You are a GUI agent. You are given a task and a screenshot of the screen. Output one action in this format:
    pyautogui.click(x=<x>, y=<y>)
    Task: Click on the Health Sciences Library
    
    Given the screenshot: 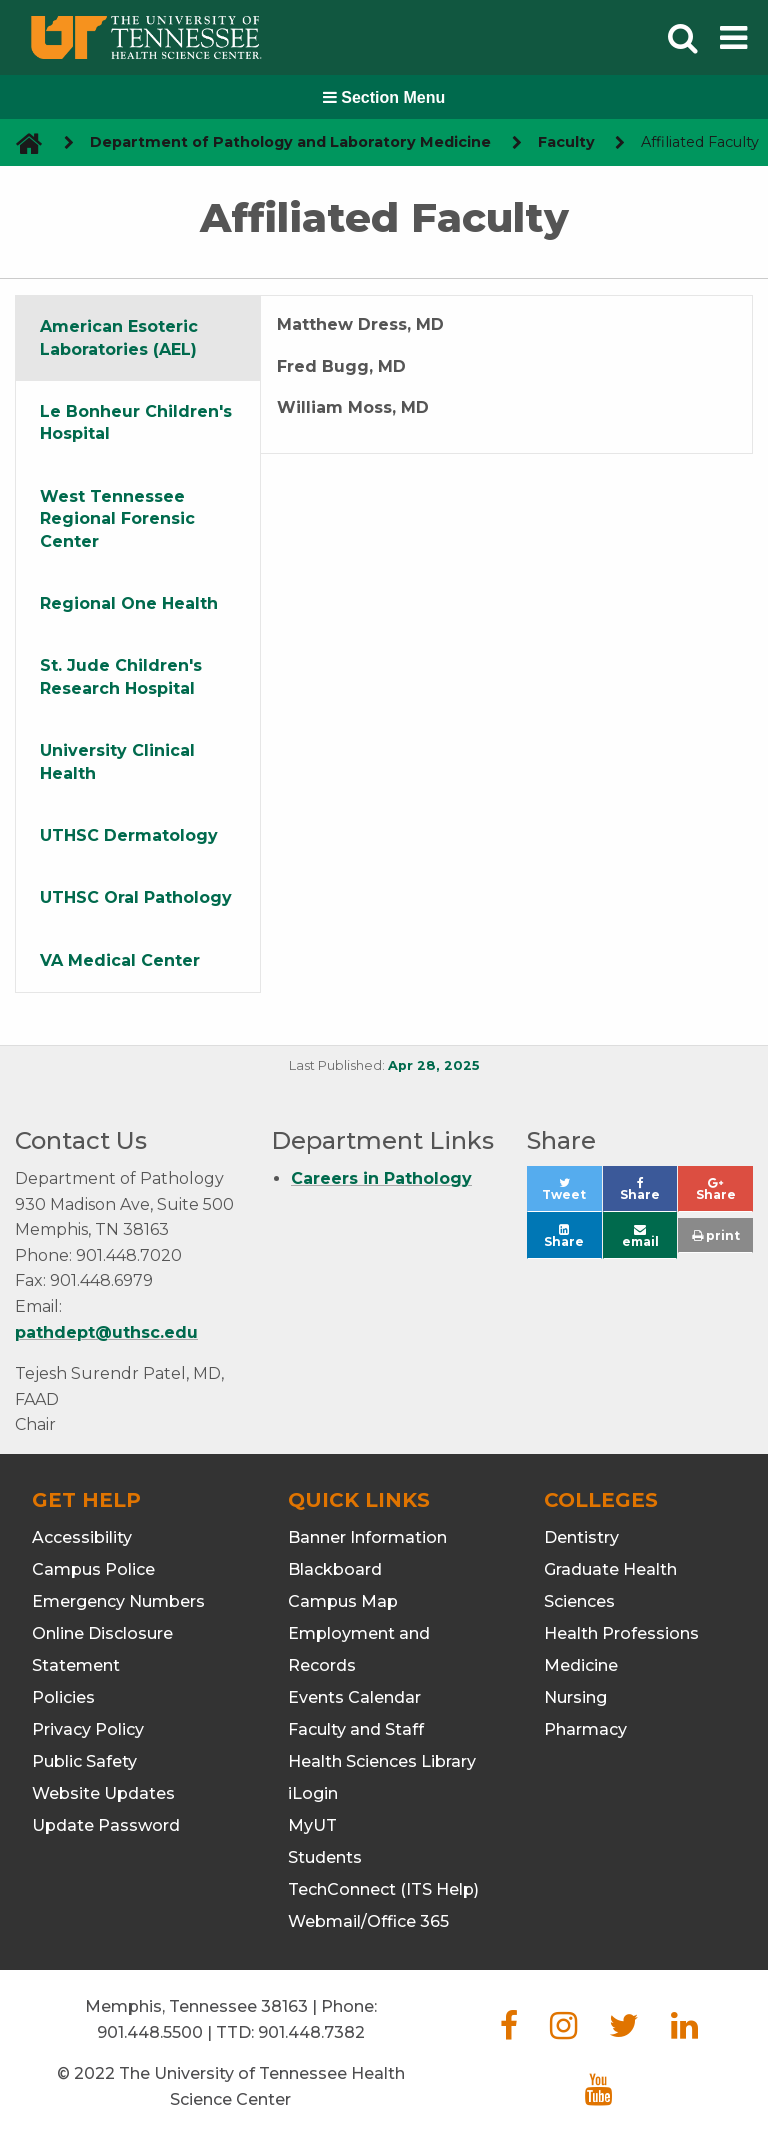 What is the action you would take?
    pyautogui.click(x=382, y=1761)
    